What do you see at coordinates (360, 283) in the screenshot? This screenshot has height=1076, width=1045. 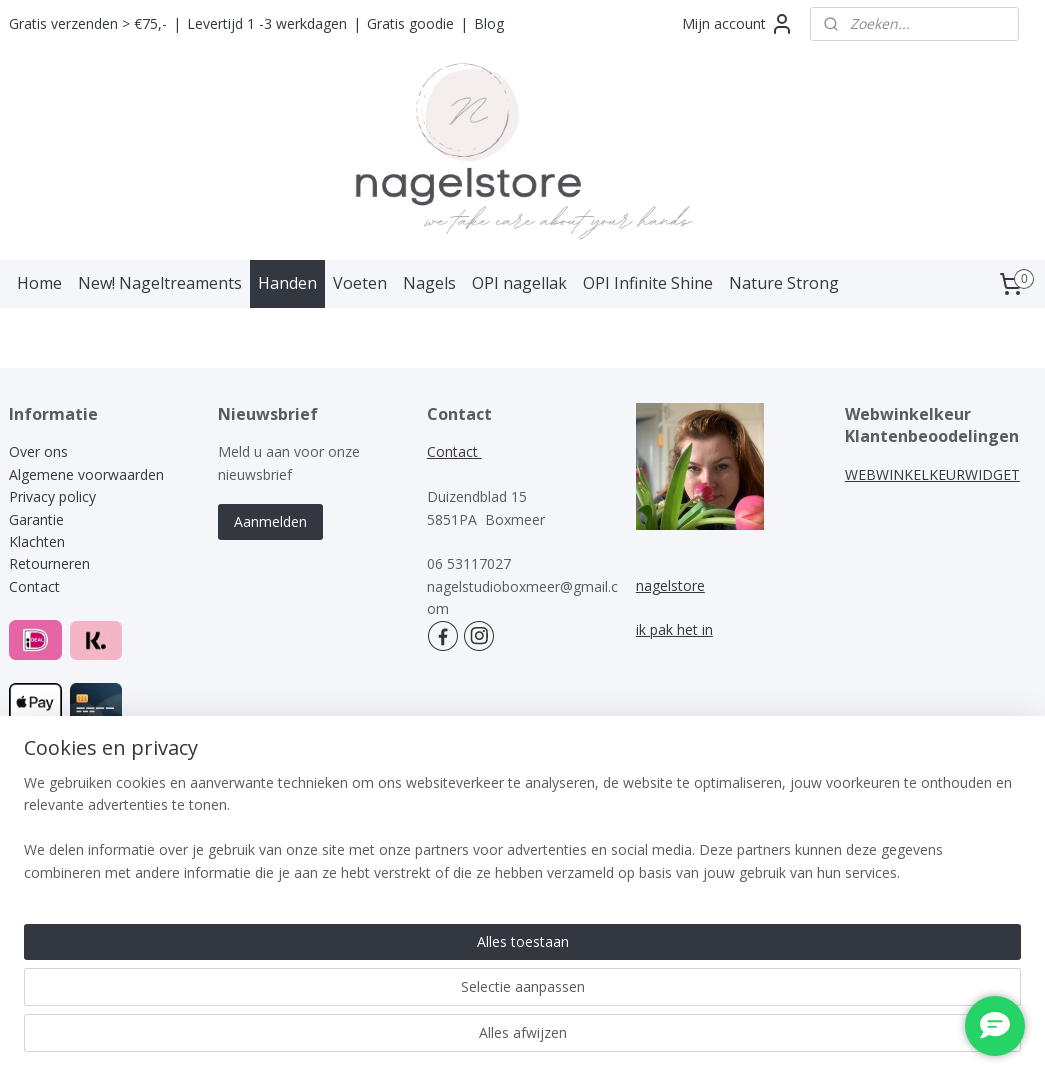 I see `Voeten` at bounding box center [360, 283].